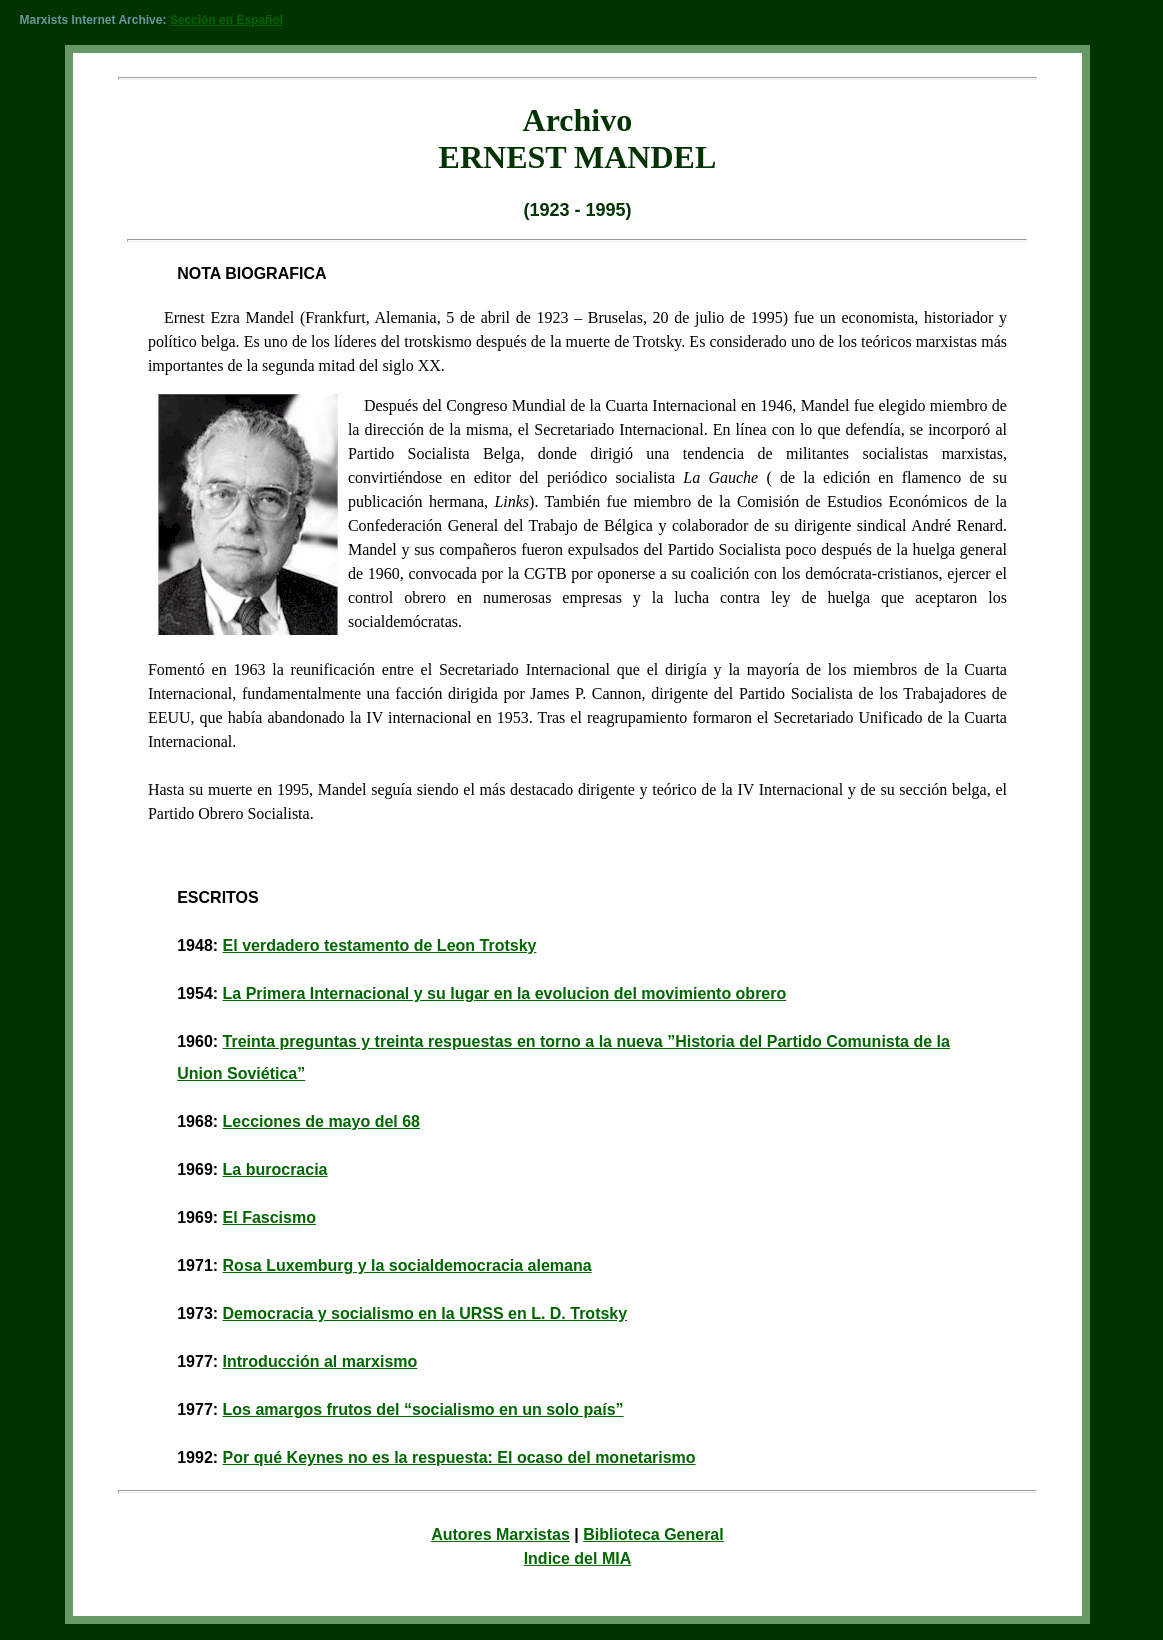 The image size is (1163, 1640). Describe the element at coordinates (407, 1265) in the screenshot. I see `Rosa Luxemburg y la socialdemocracia alemana` at that location.